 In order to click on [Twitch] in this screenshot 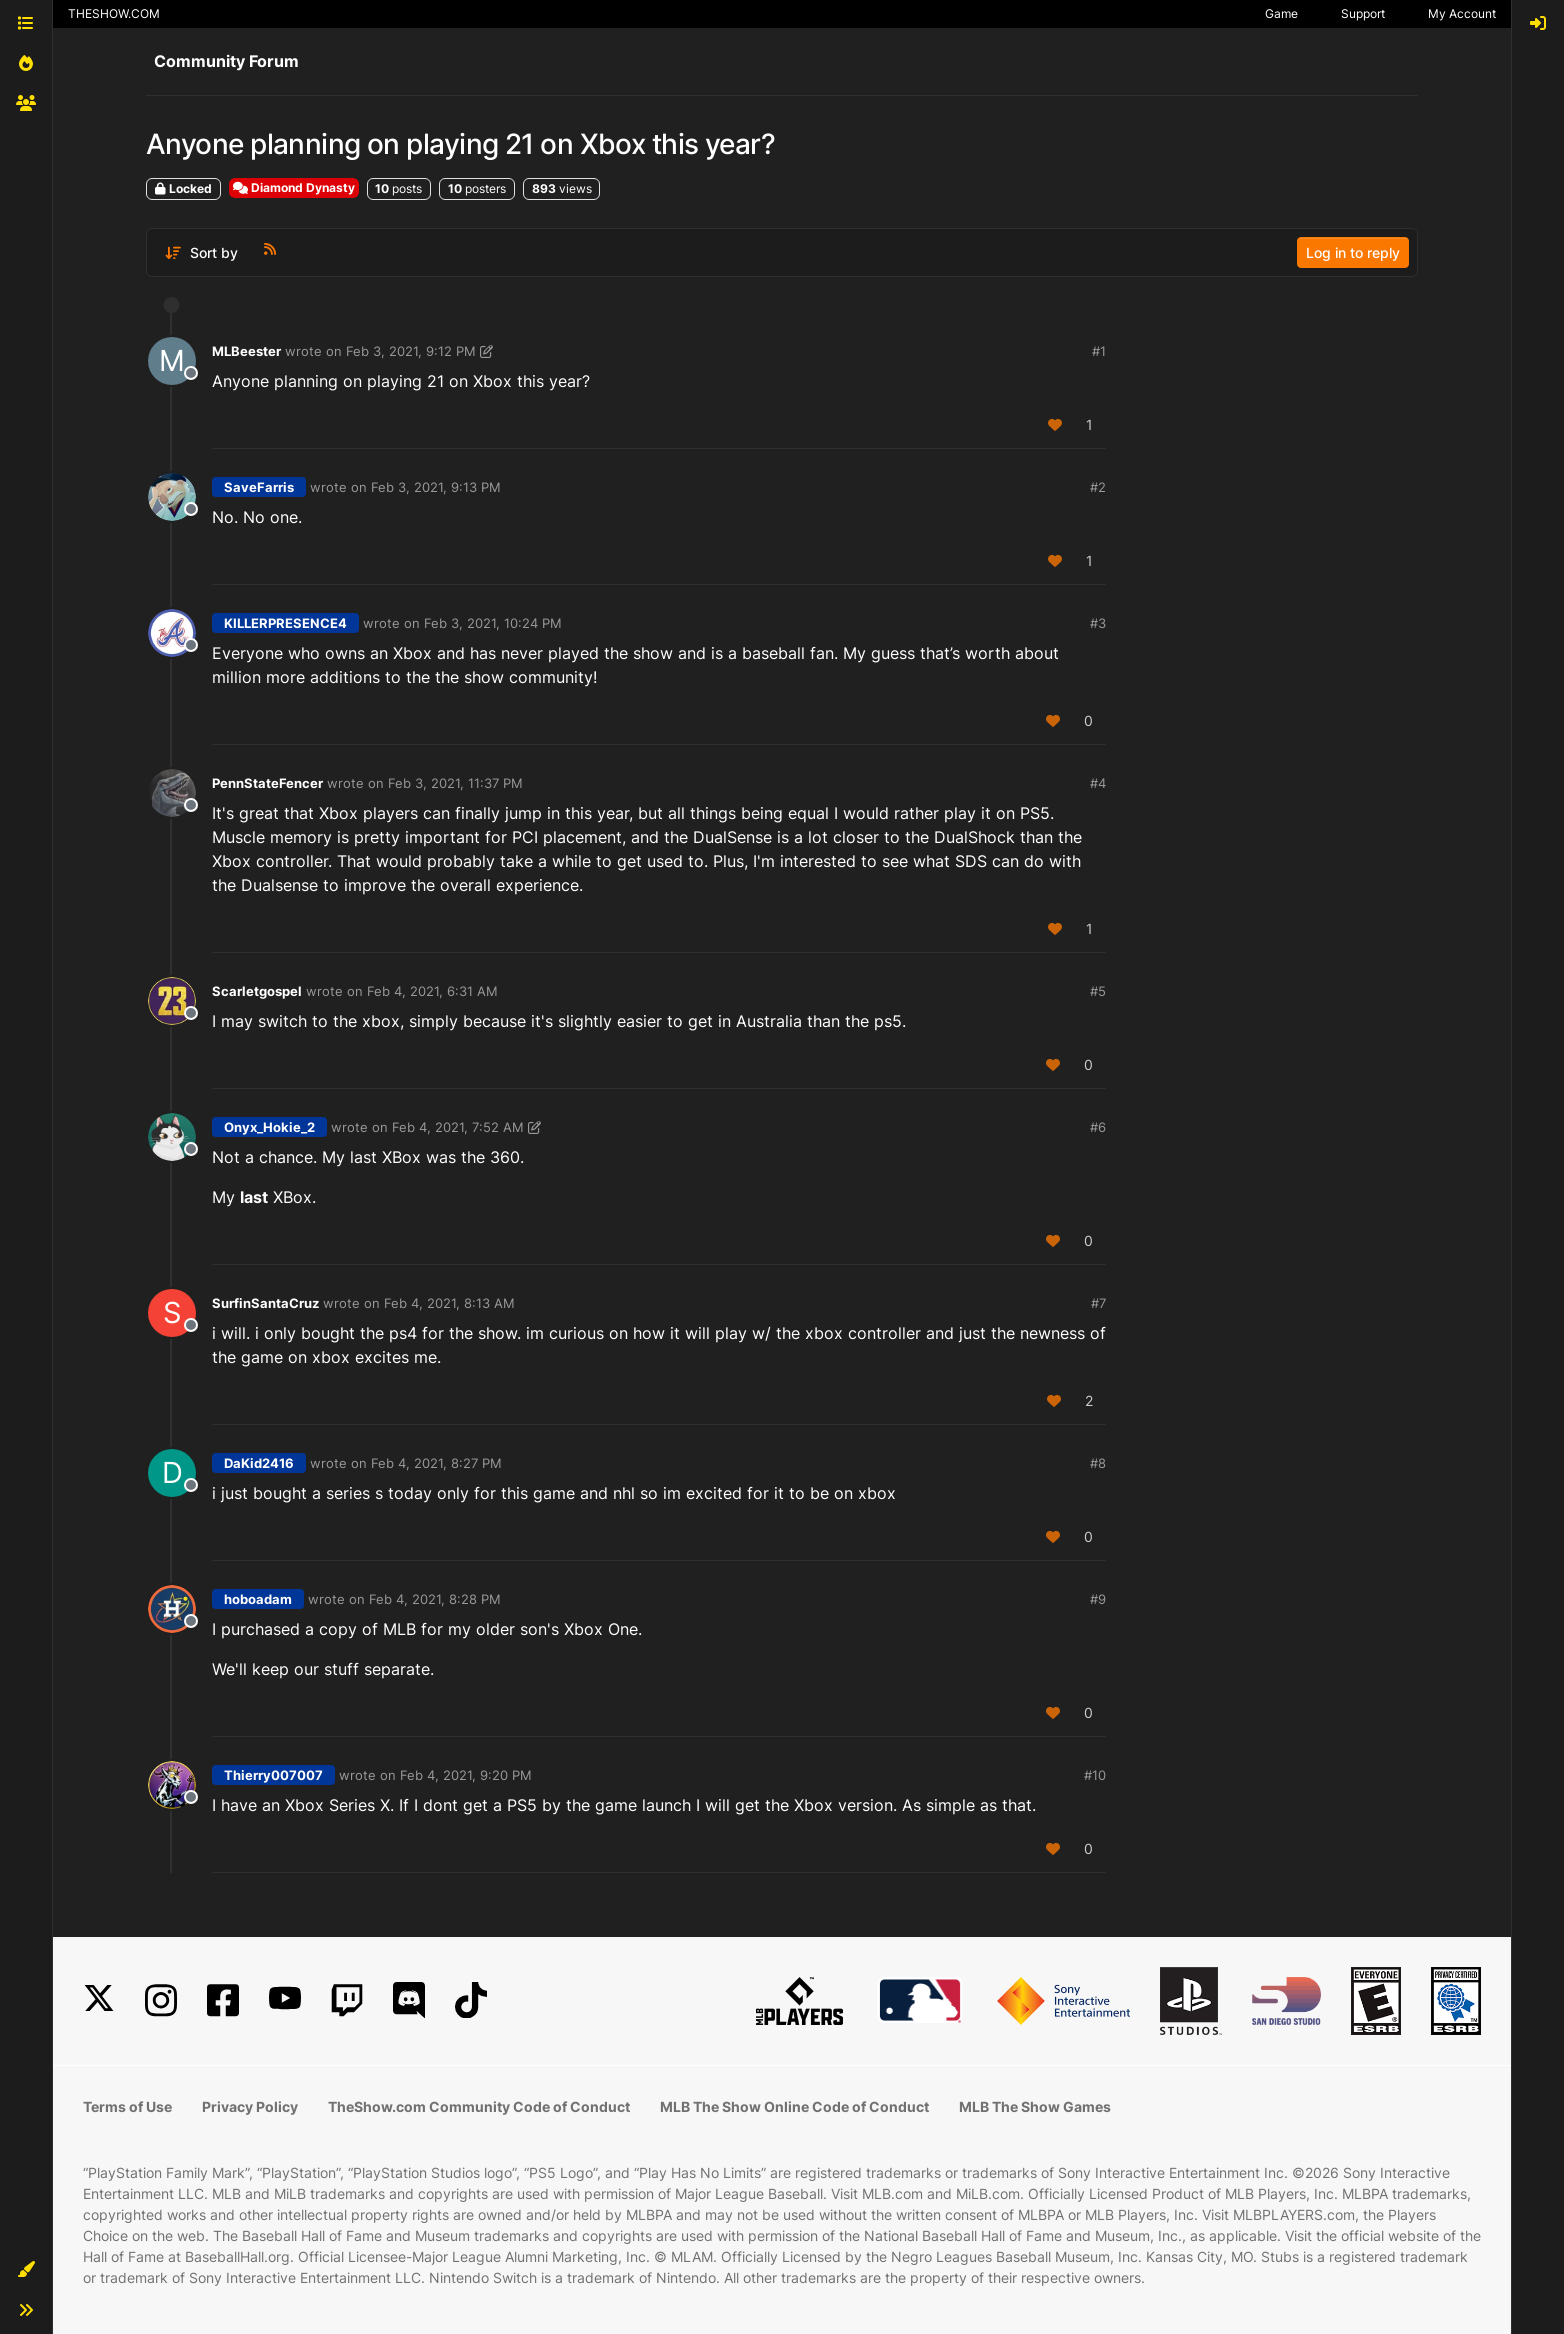, I will do `click(347, 2000)`.